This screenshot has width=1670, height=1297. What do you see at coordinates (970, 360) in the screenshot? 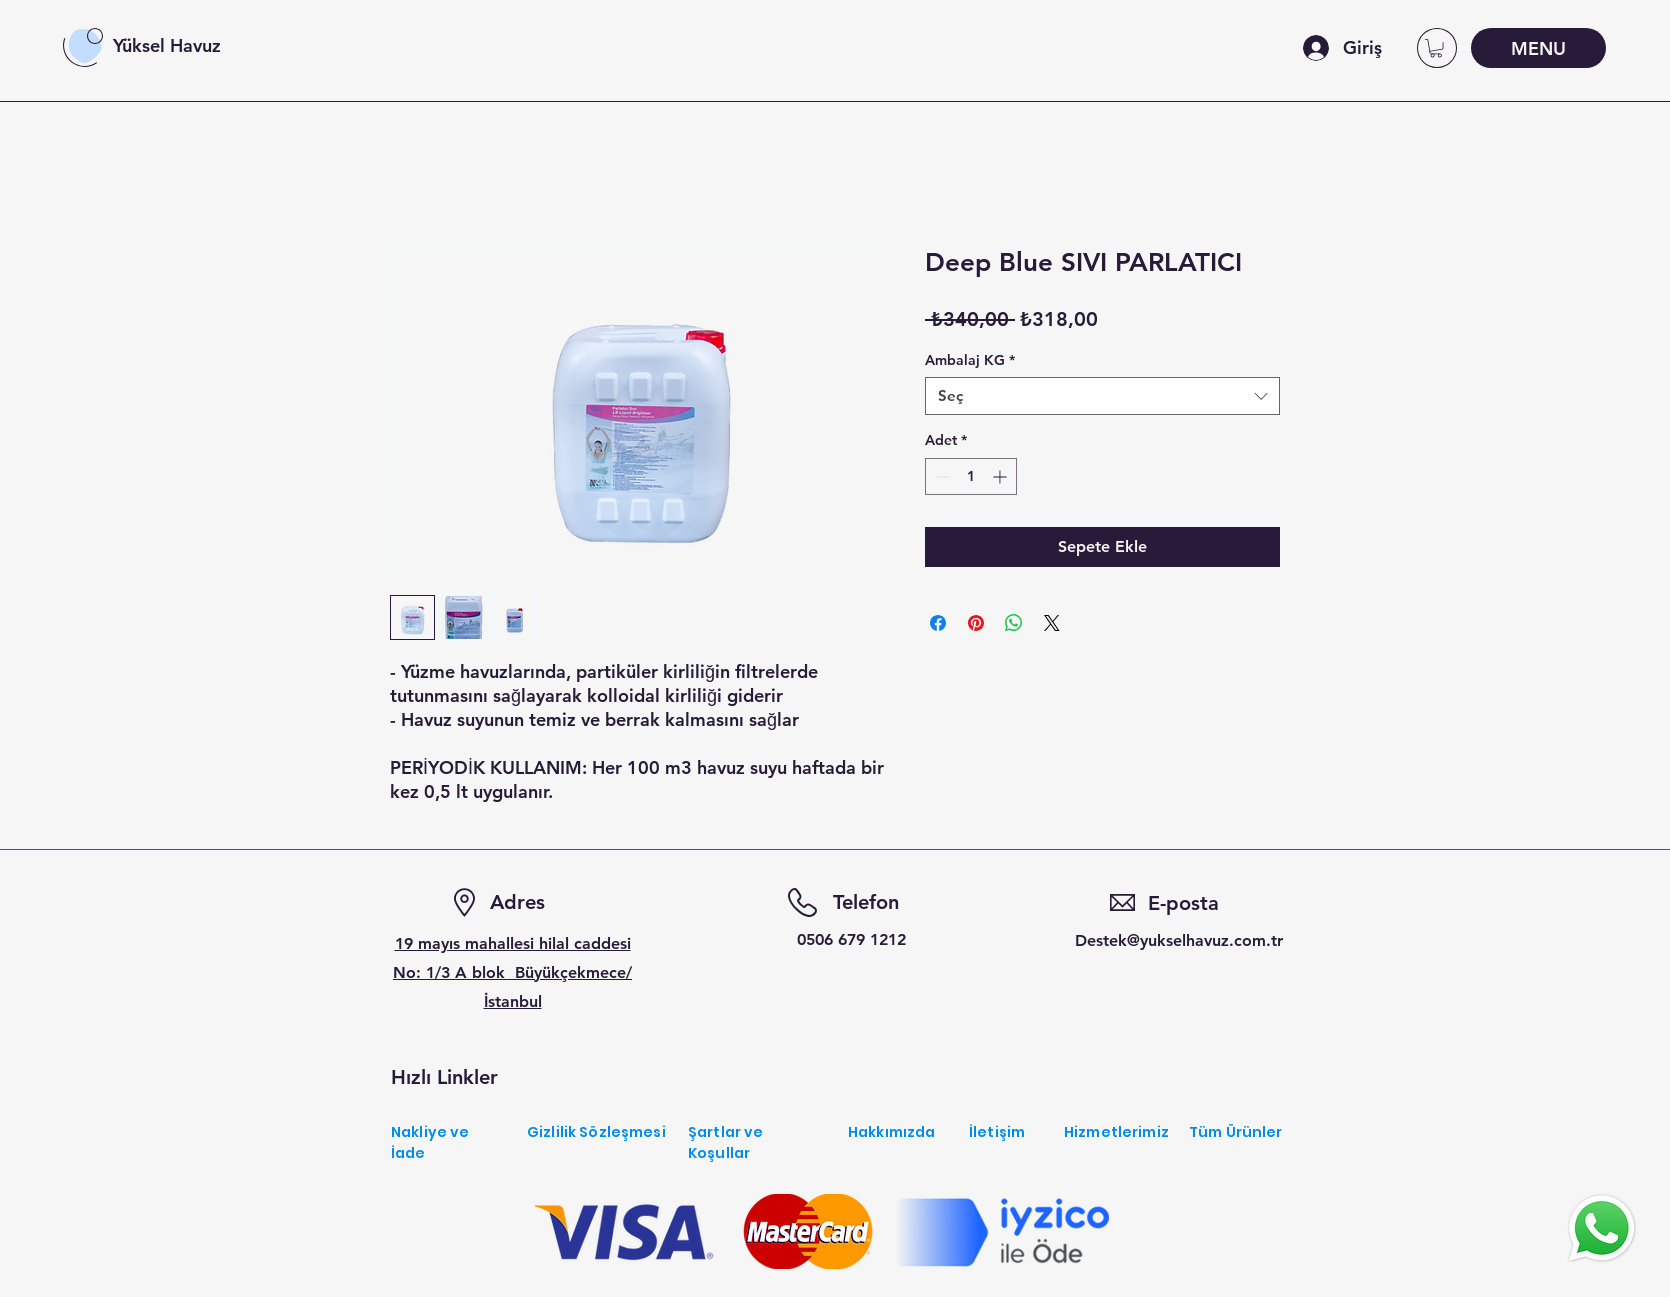
I see `Ambalaj KG` at bounding box center [970, 360].